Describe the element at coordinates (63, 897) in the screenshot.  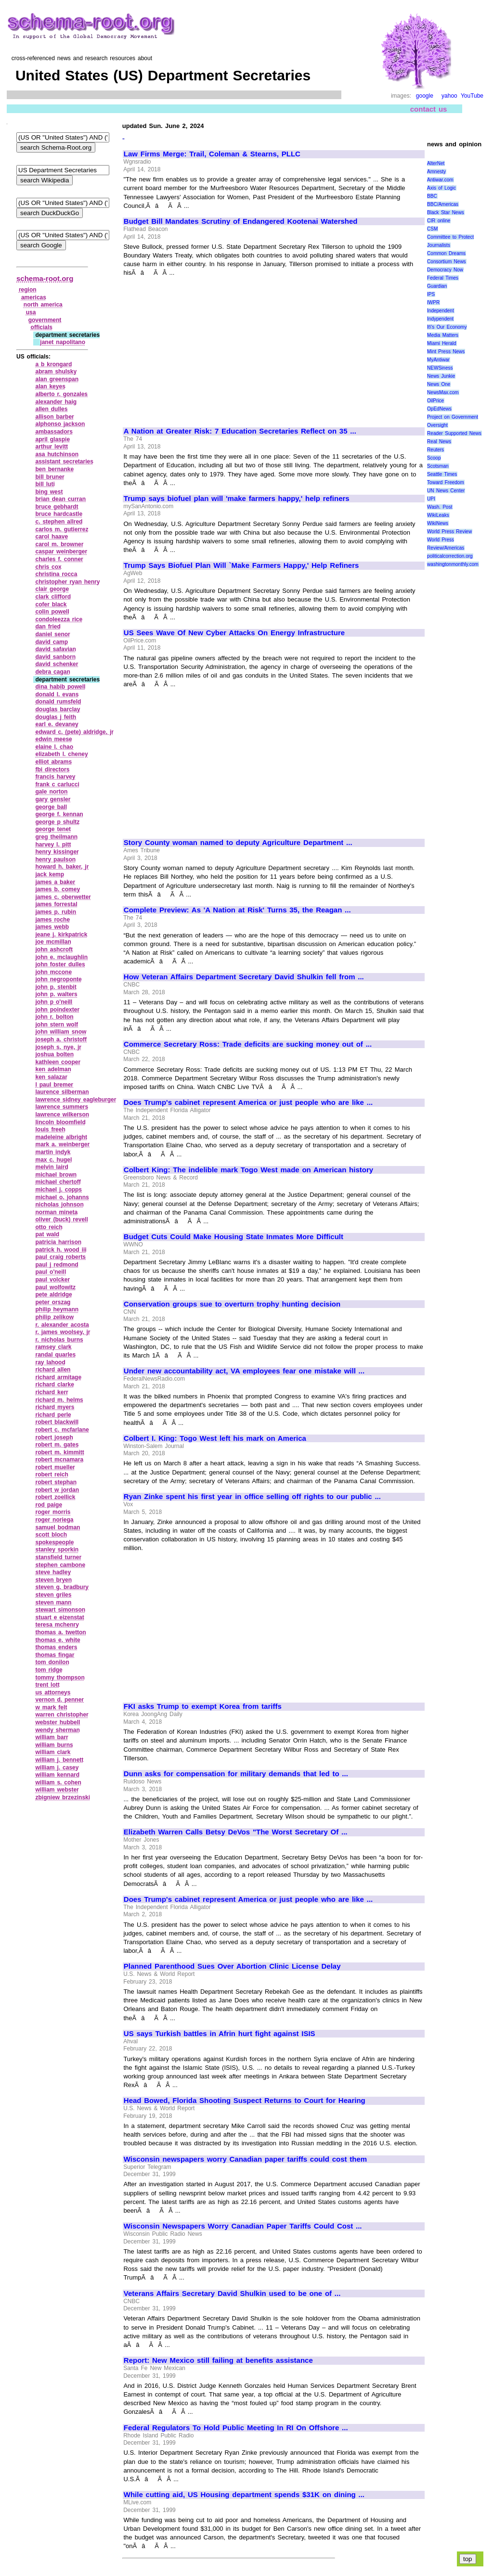
I see `james c. oberwetter` at that location.